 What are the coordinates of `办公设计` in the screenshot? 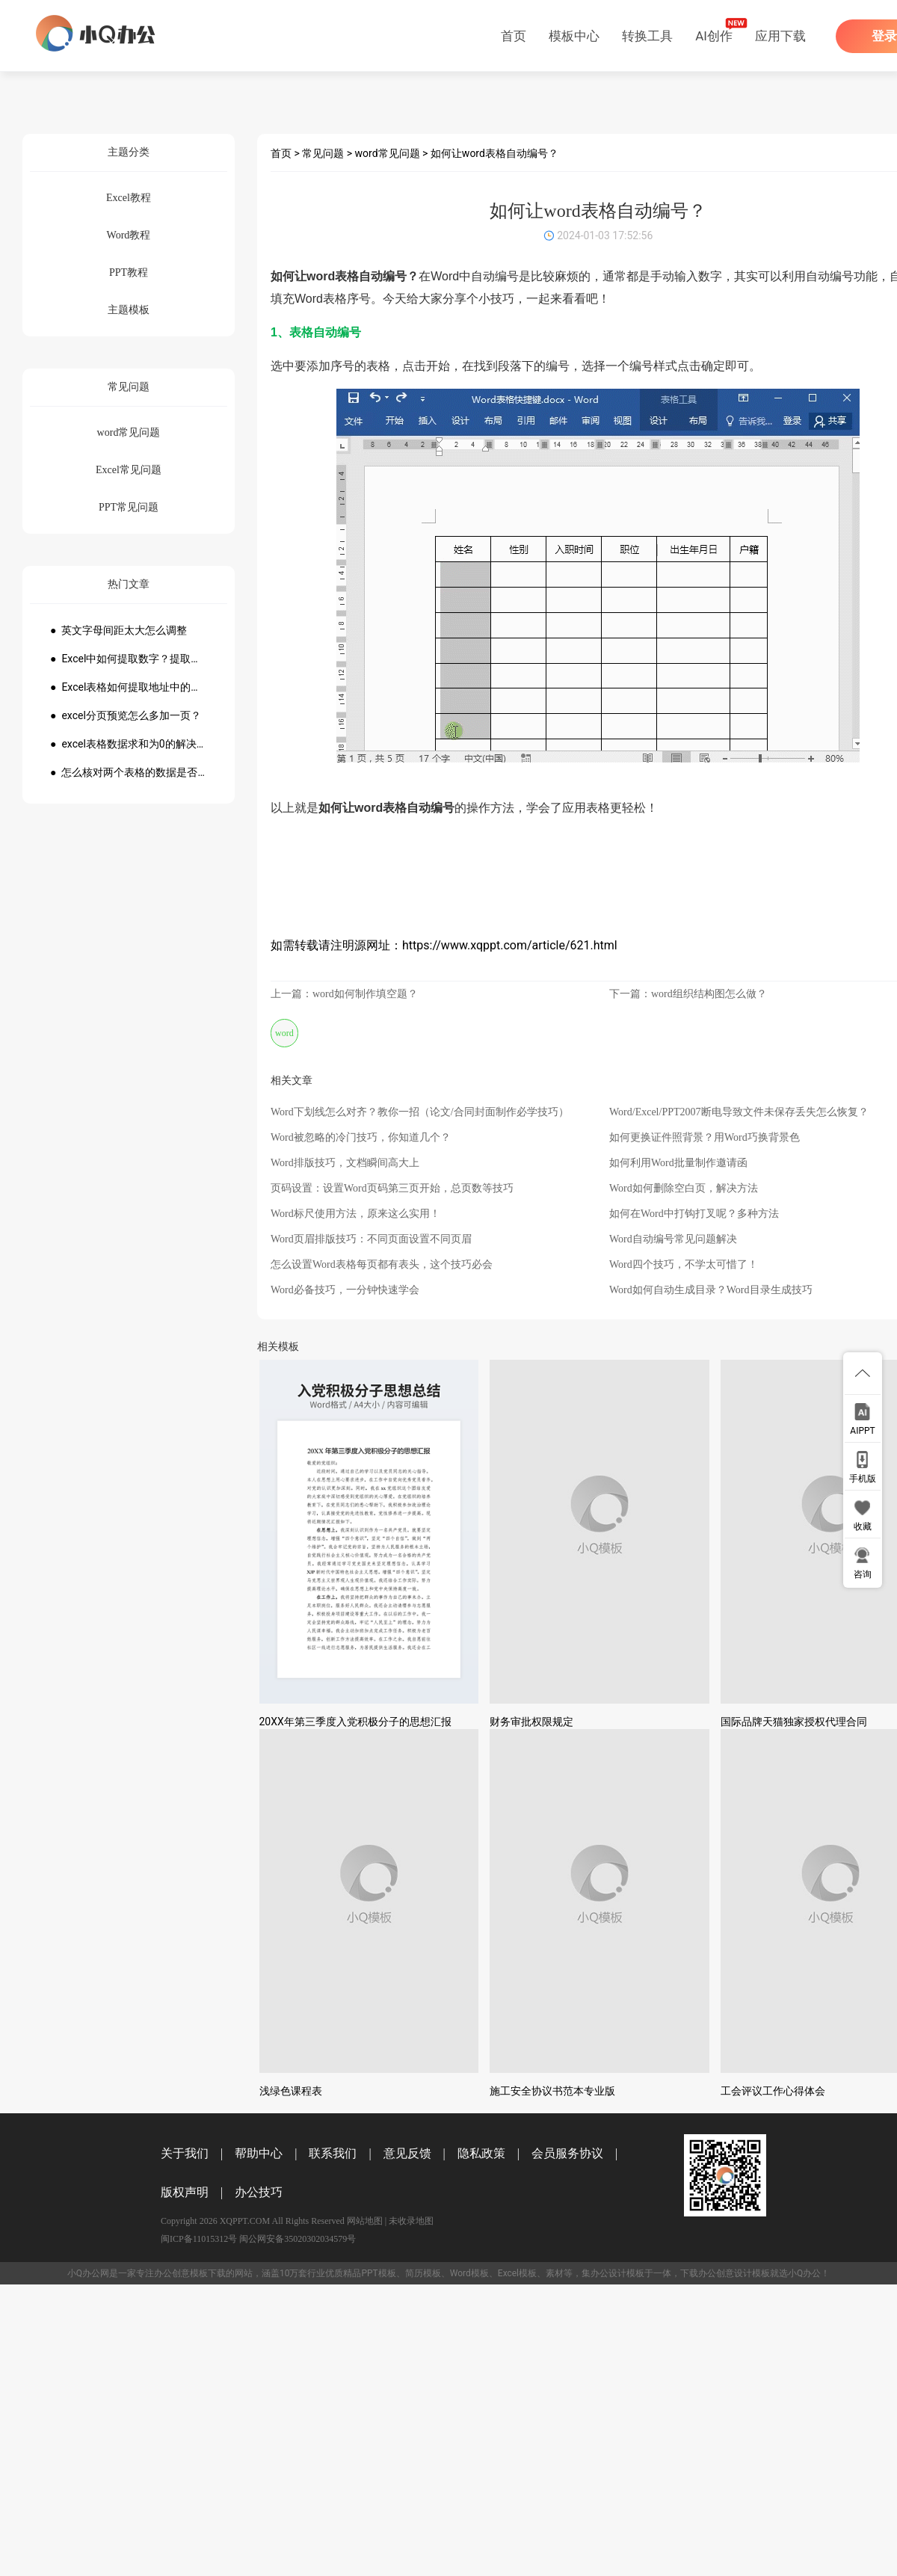 It's located at (608, 2273).